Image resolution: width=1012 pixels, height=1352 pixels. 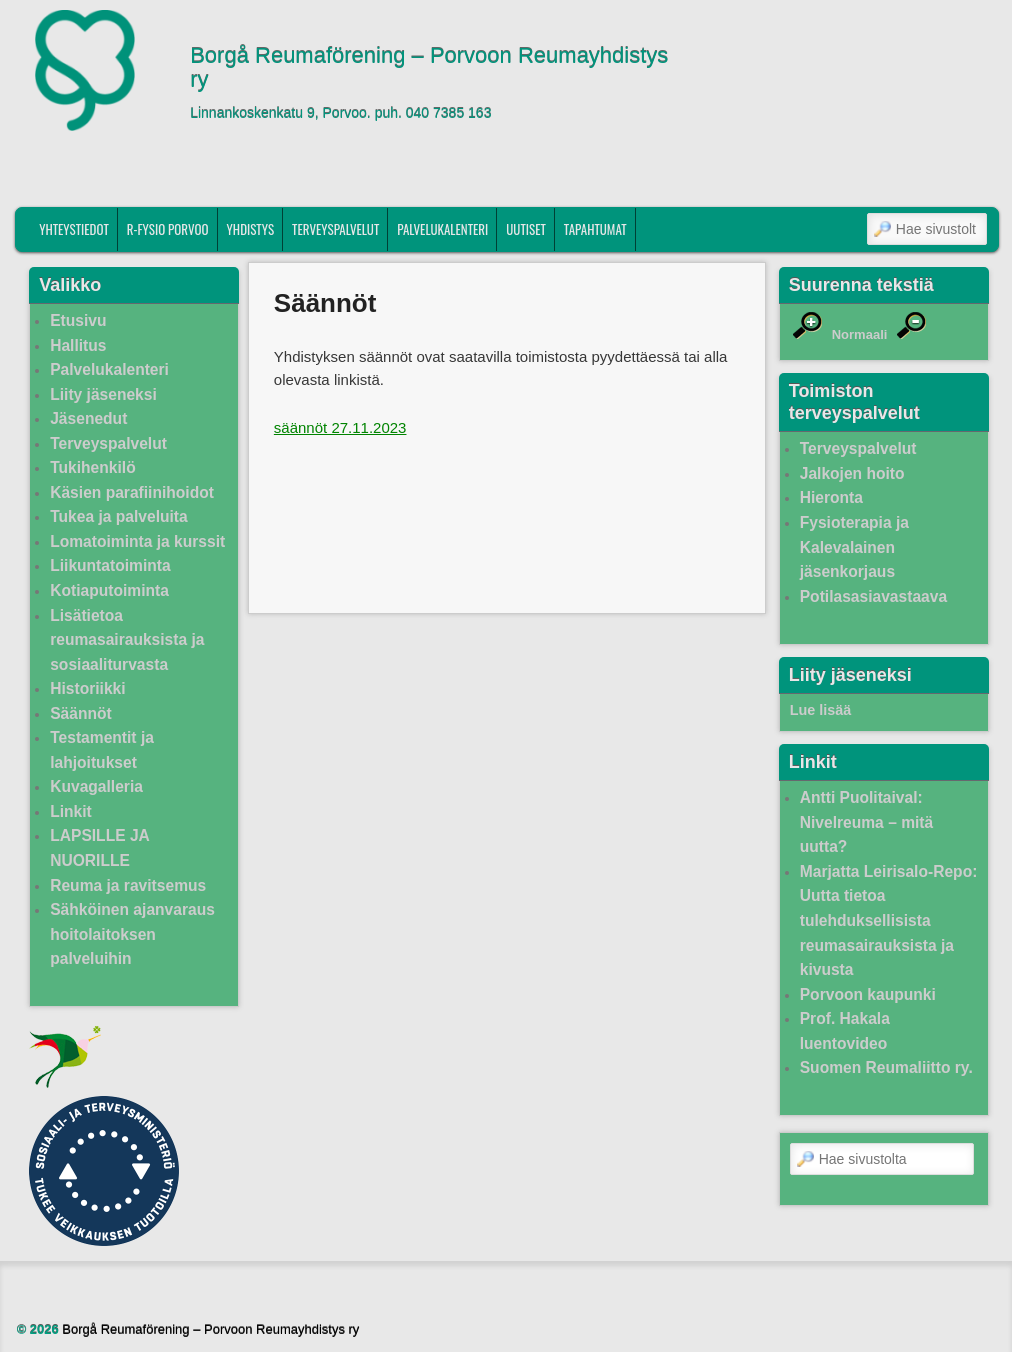 What do you see at coordinates (526, 229) in the screenshot?
I see `Uutiset` at bounding box center [526, 229].